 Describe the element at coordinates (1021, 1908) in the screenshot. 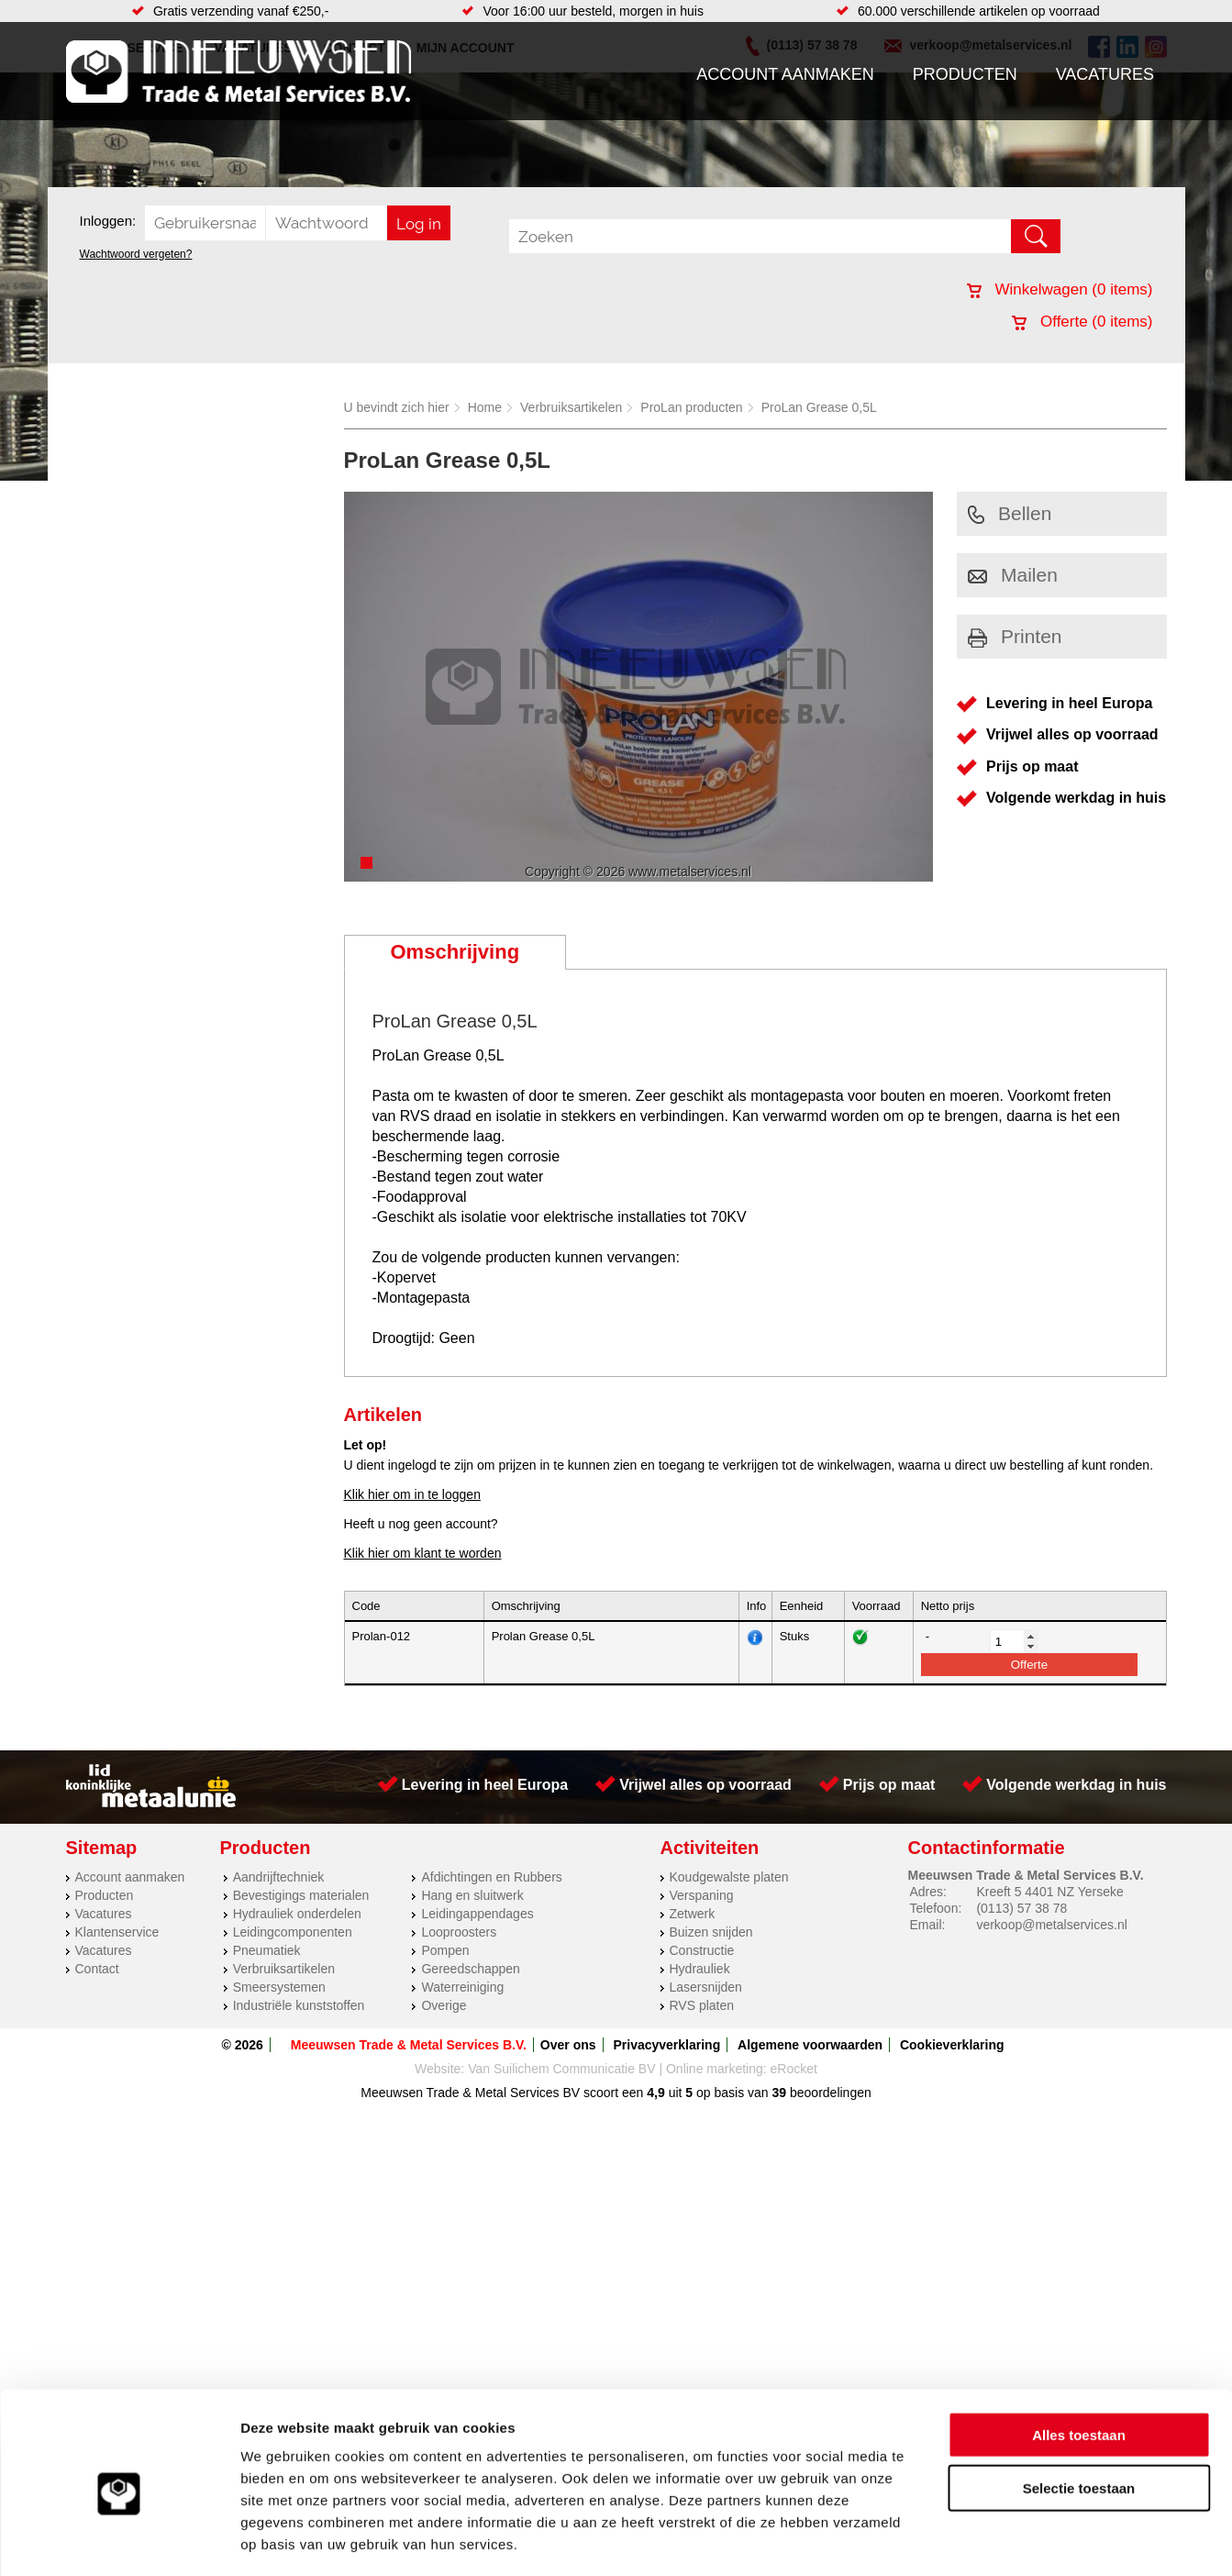

I see `(0113) 57 38 78` at that location.